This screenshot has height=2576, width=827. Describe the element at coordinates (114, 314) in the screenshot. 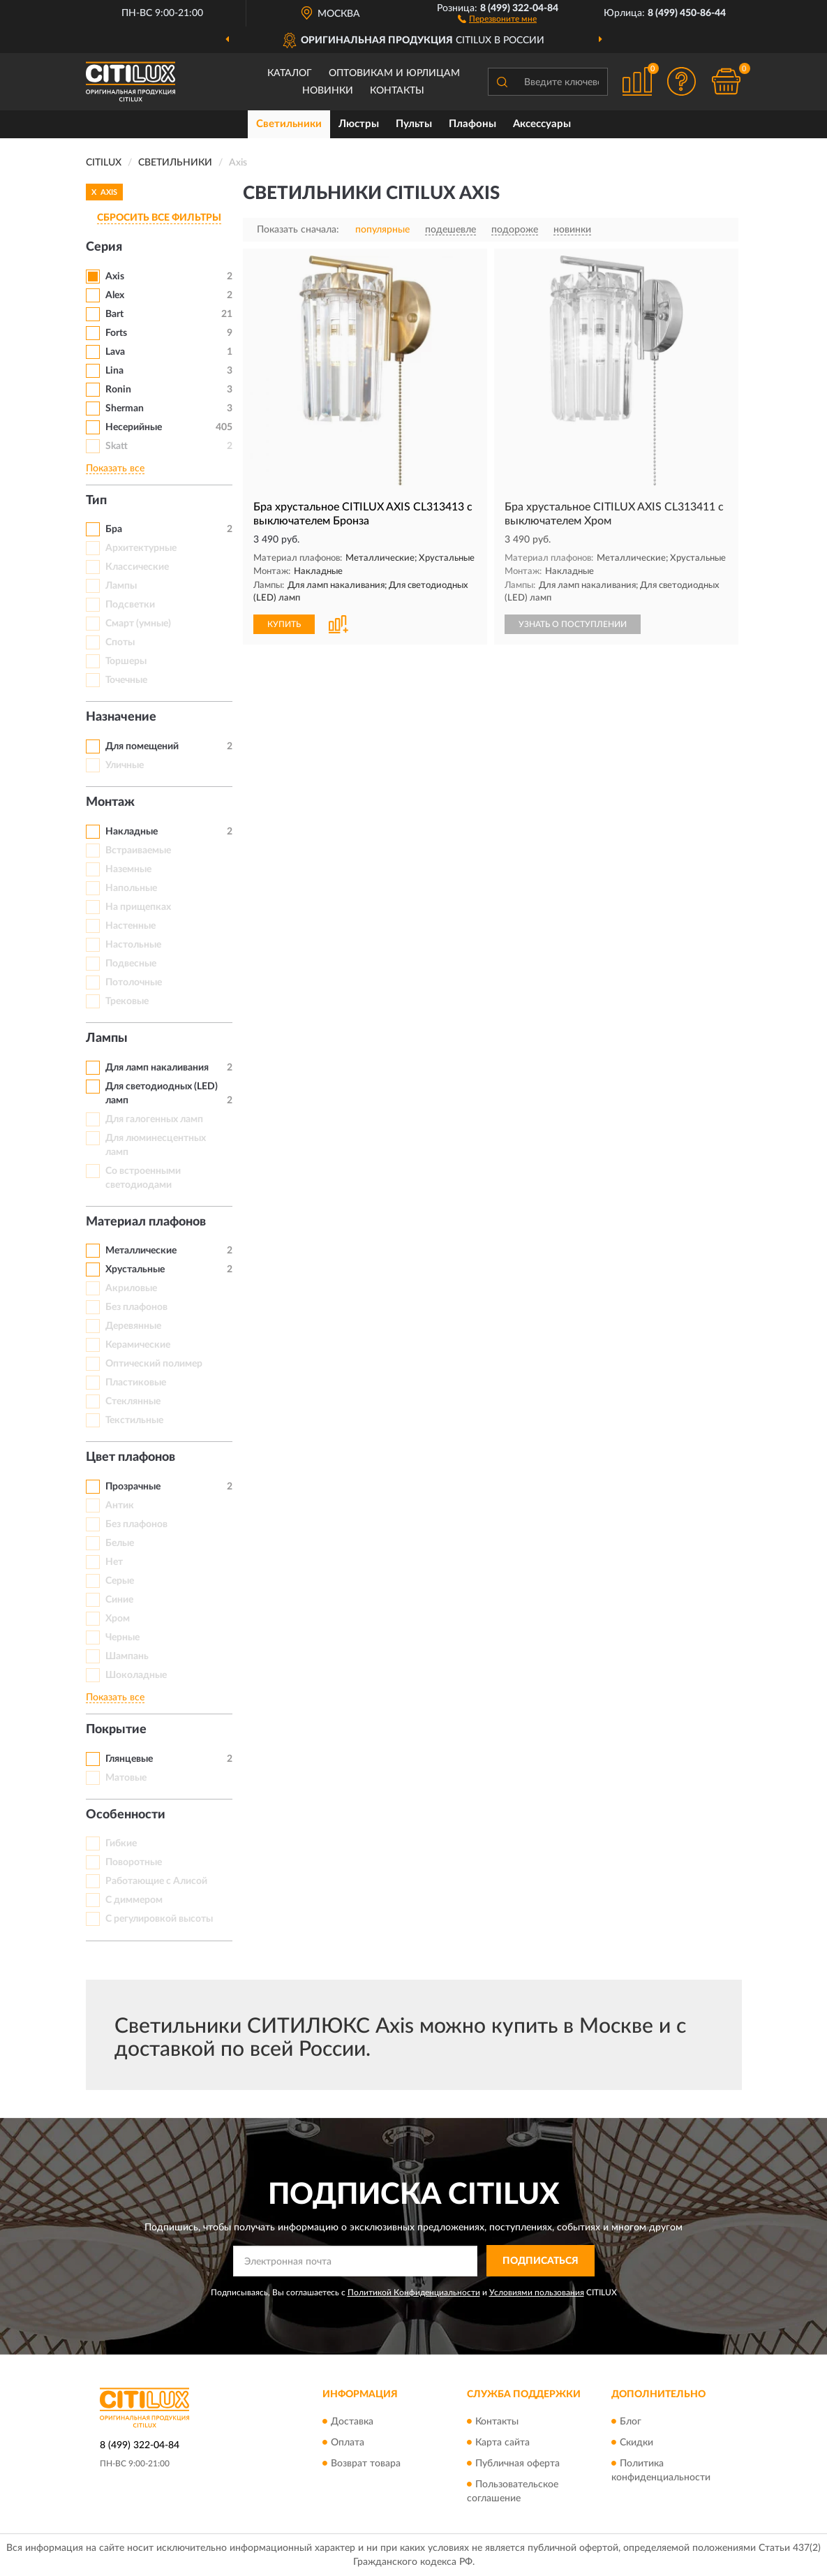

I see `Bart` at that location.